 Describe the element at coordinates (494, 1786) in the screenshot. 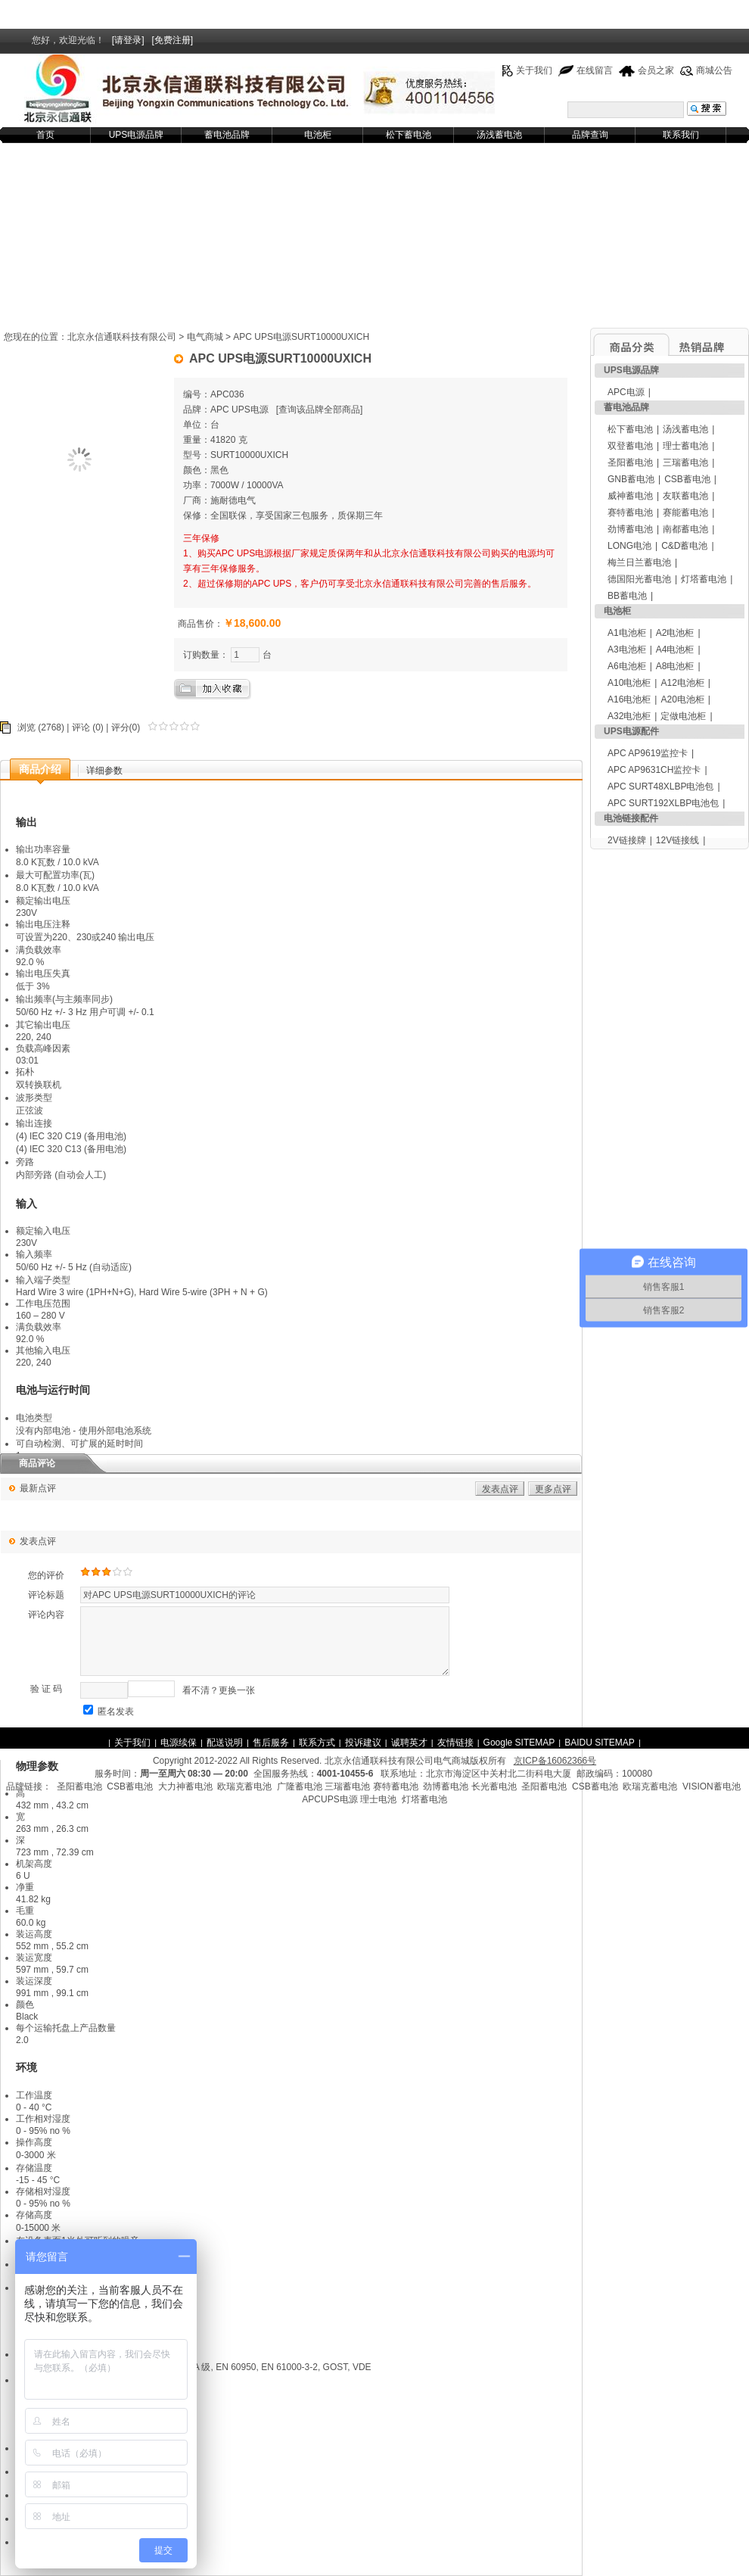

I see `长光蓄电池` at that location.